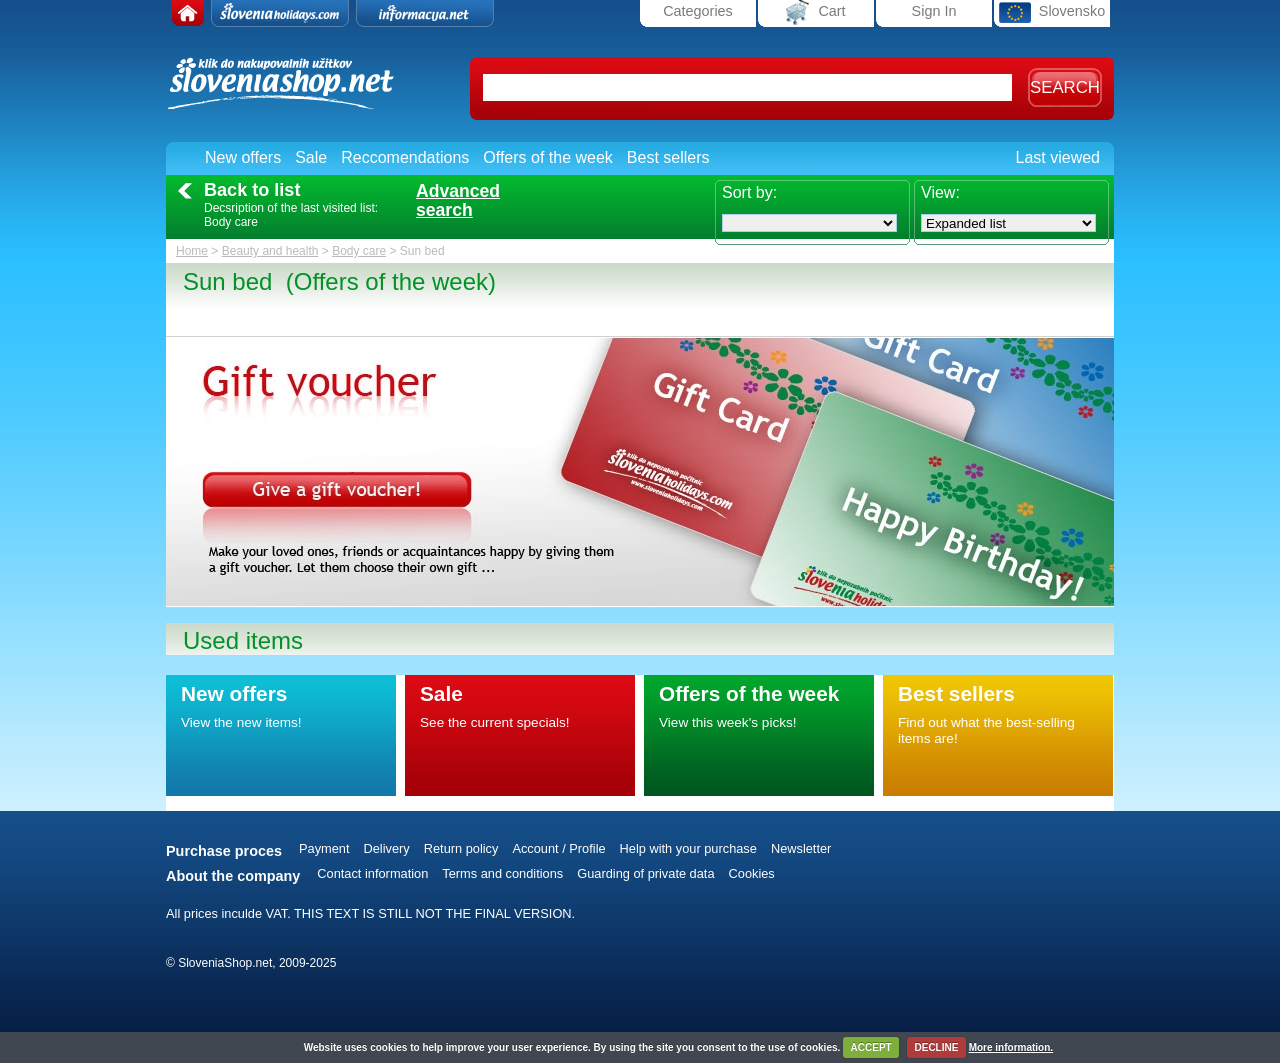  I want to click on Offers of the week, so click(548, 157).